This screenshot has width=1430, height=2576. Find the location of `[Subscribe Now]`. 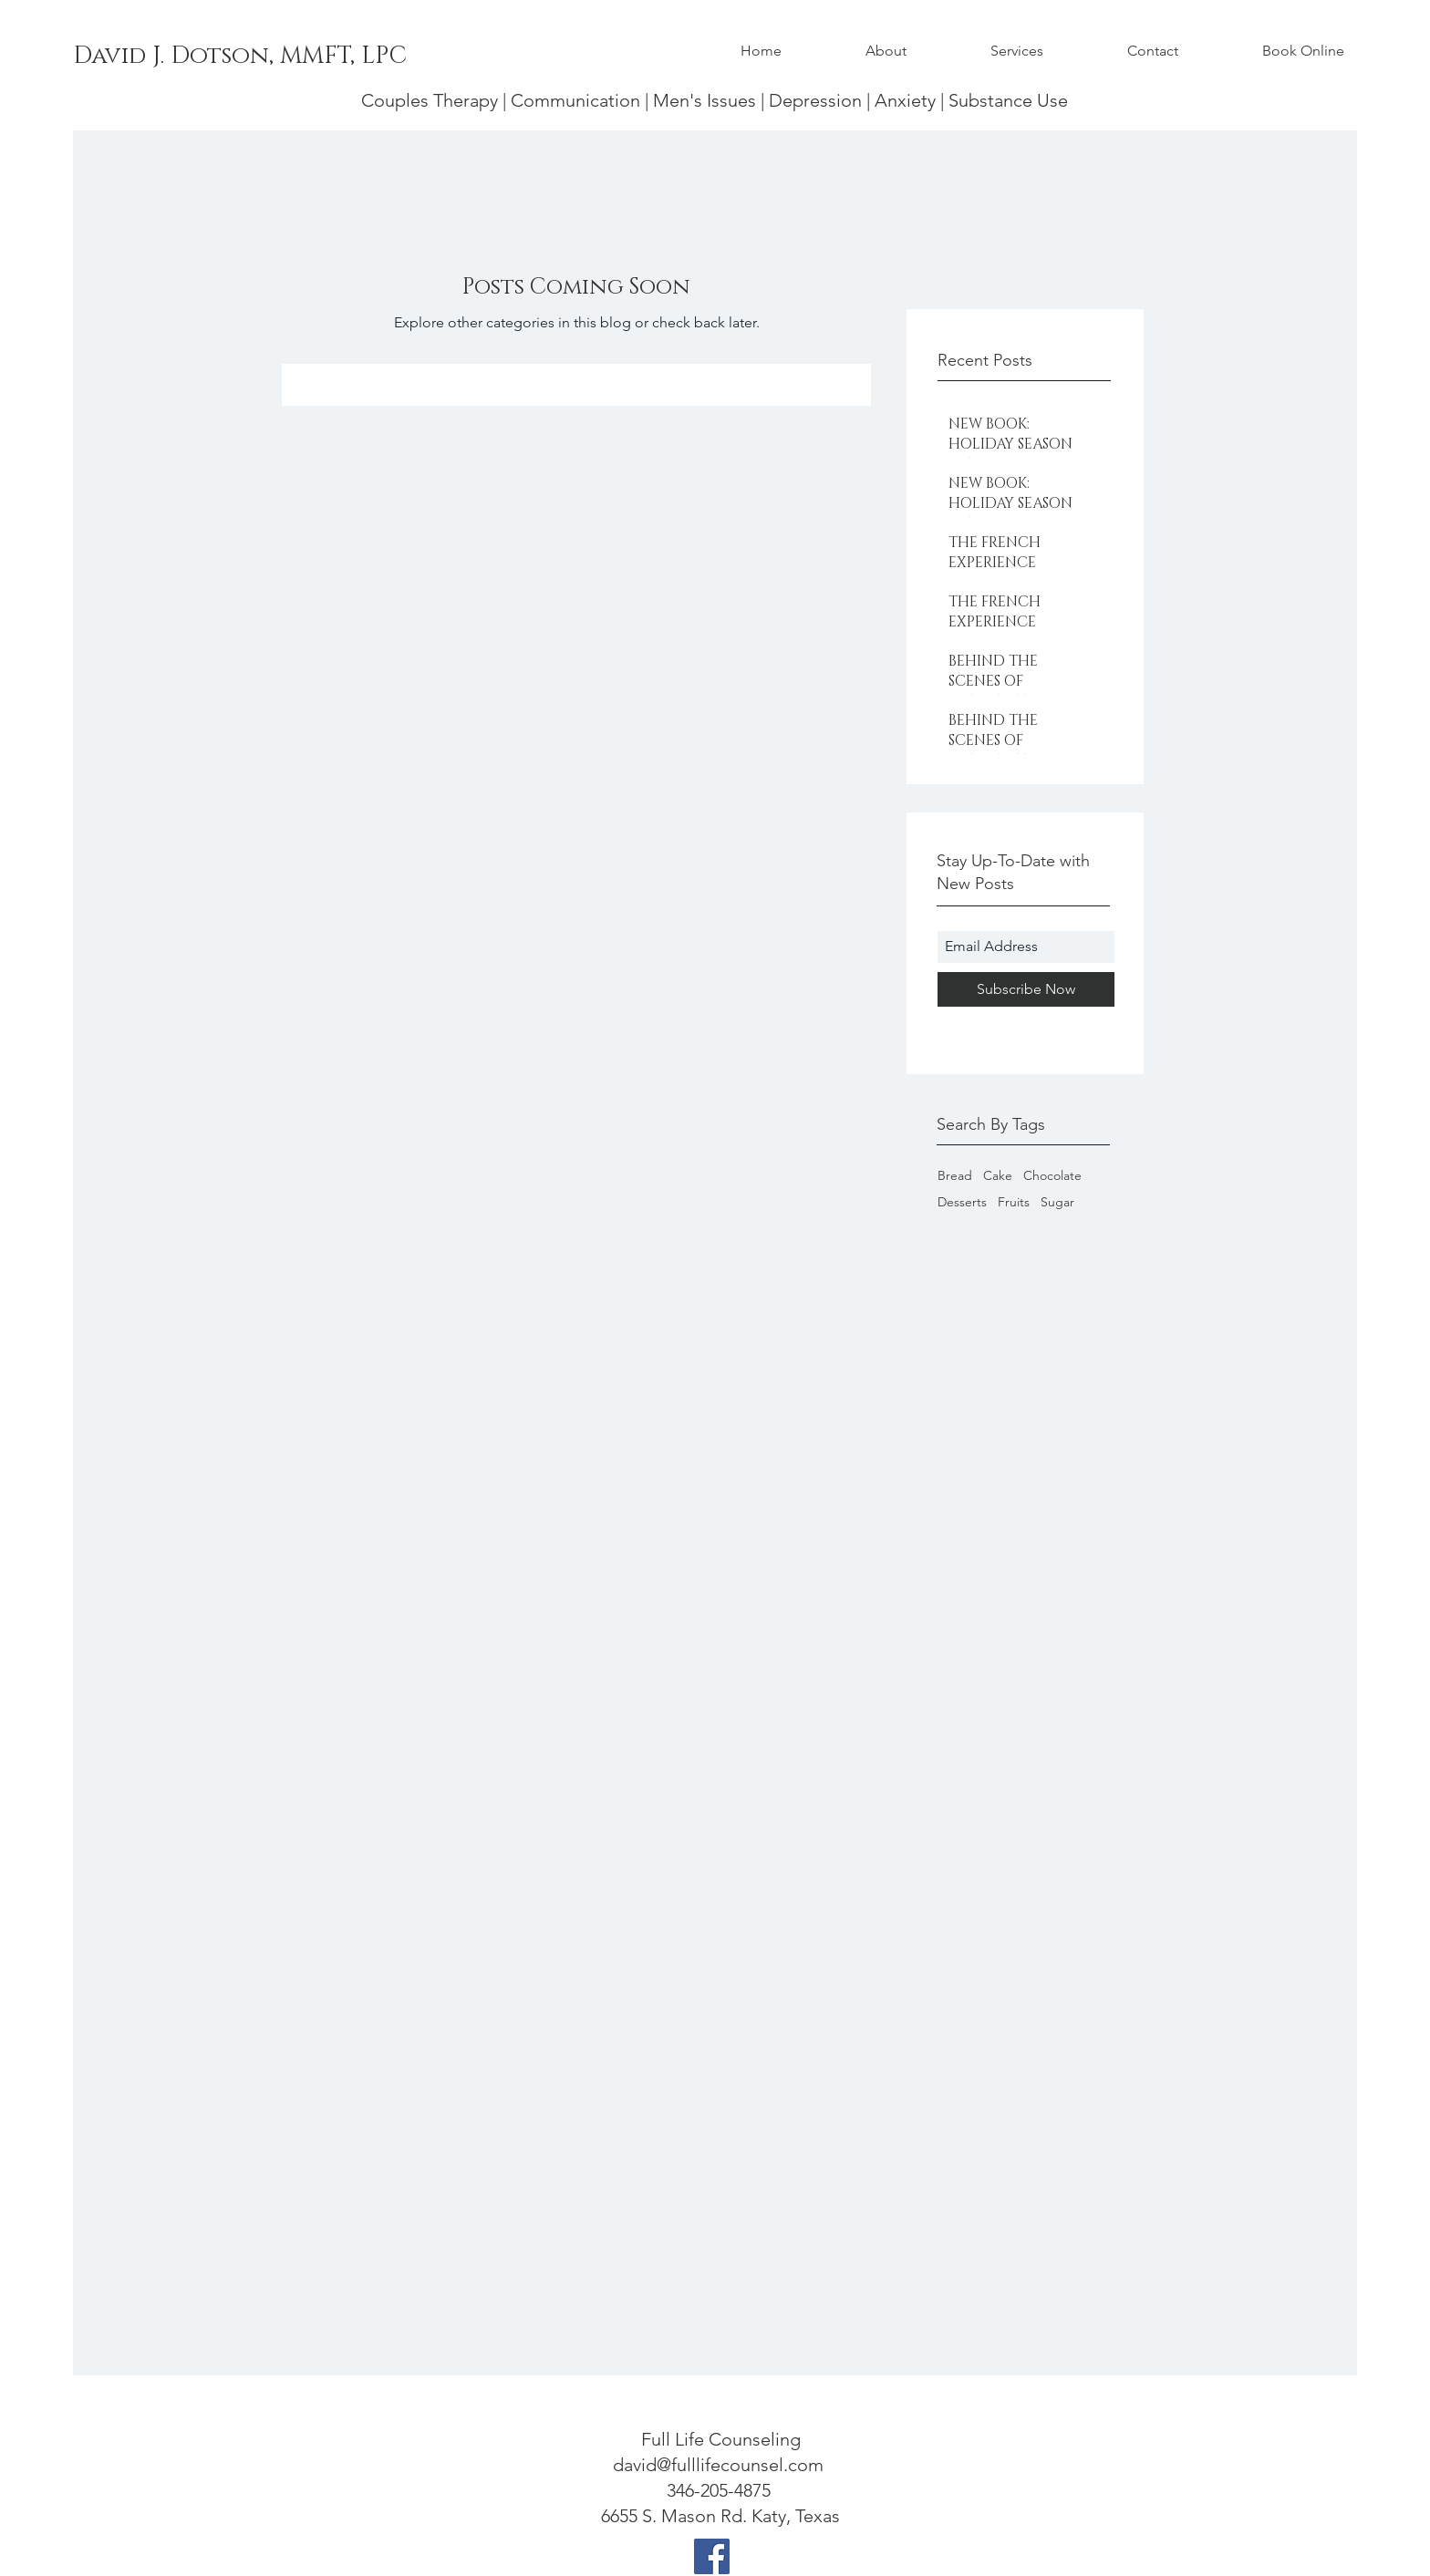

[Subscribe Now] is located at coordinates (1026, 989).